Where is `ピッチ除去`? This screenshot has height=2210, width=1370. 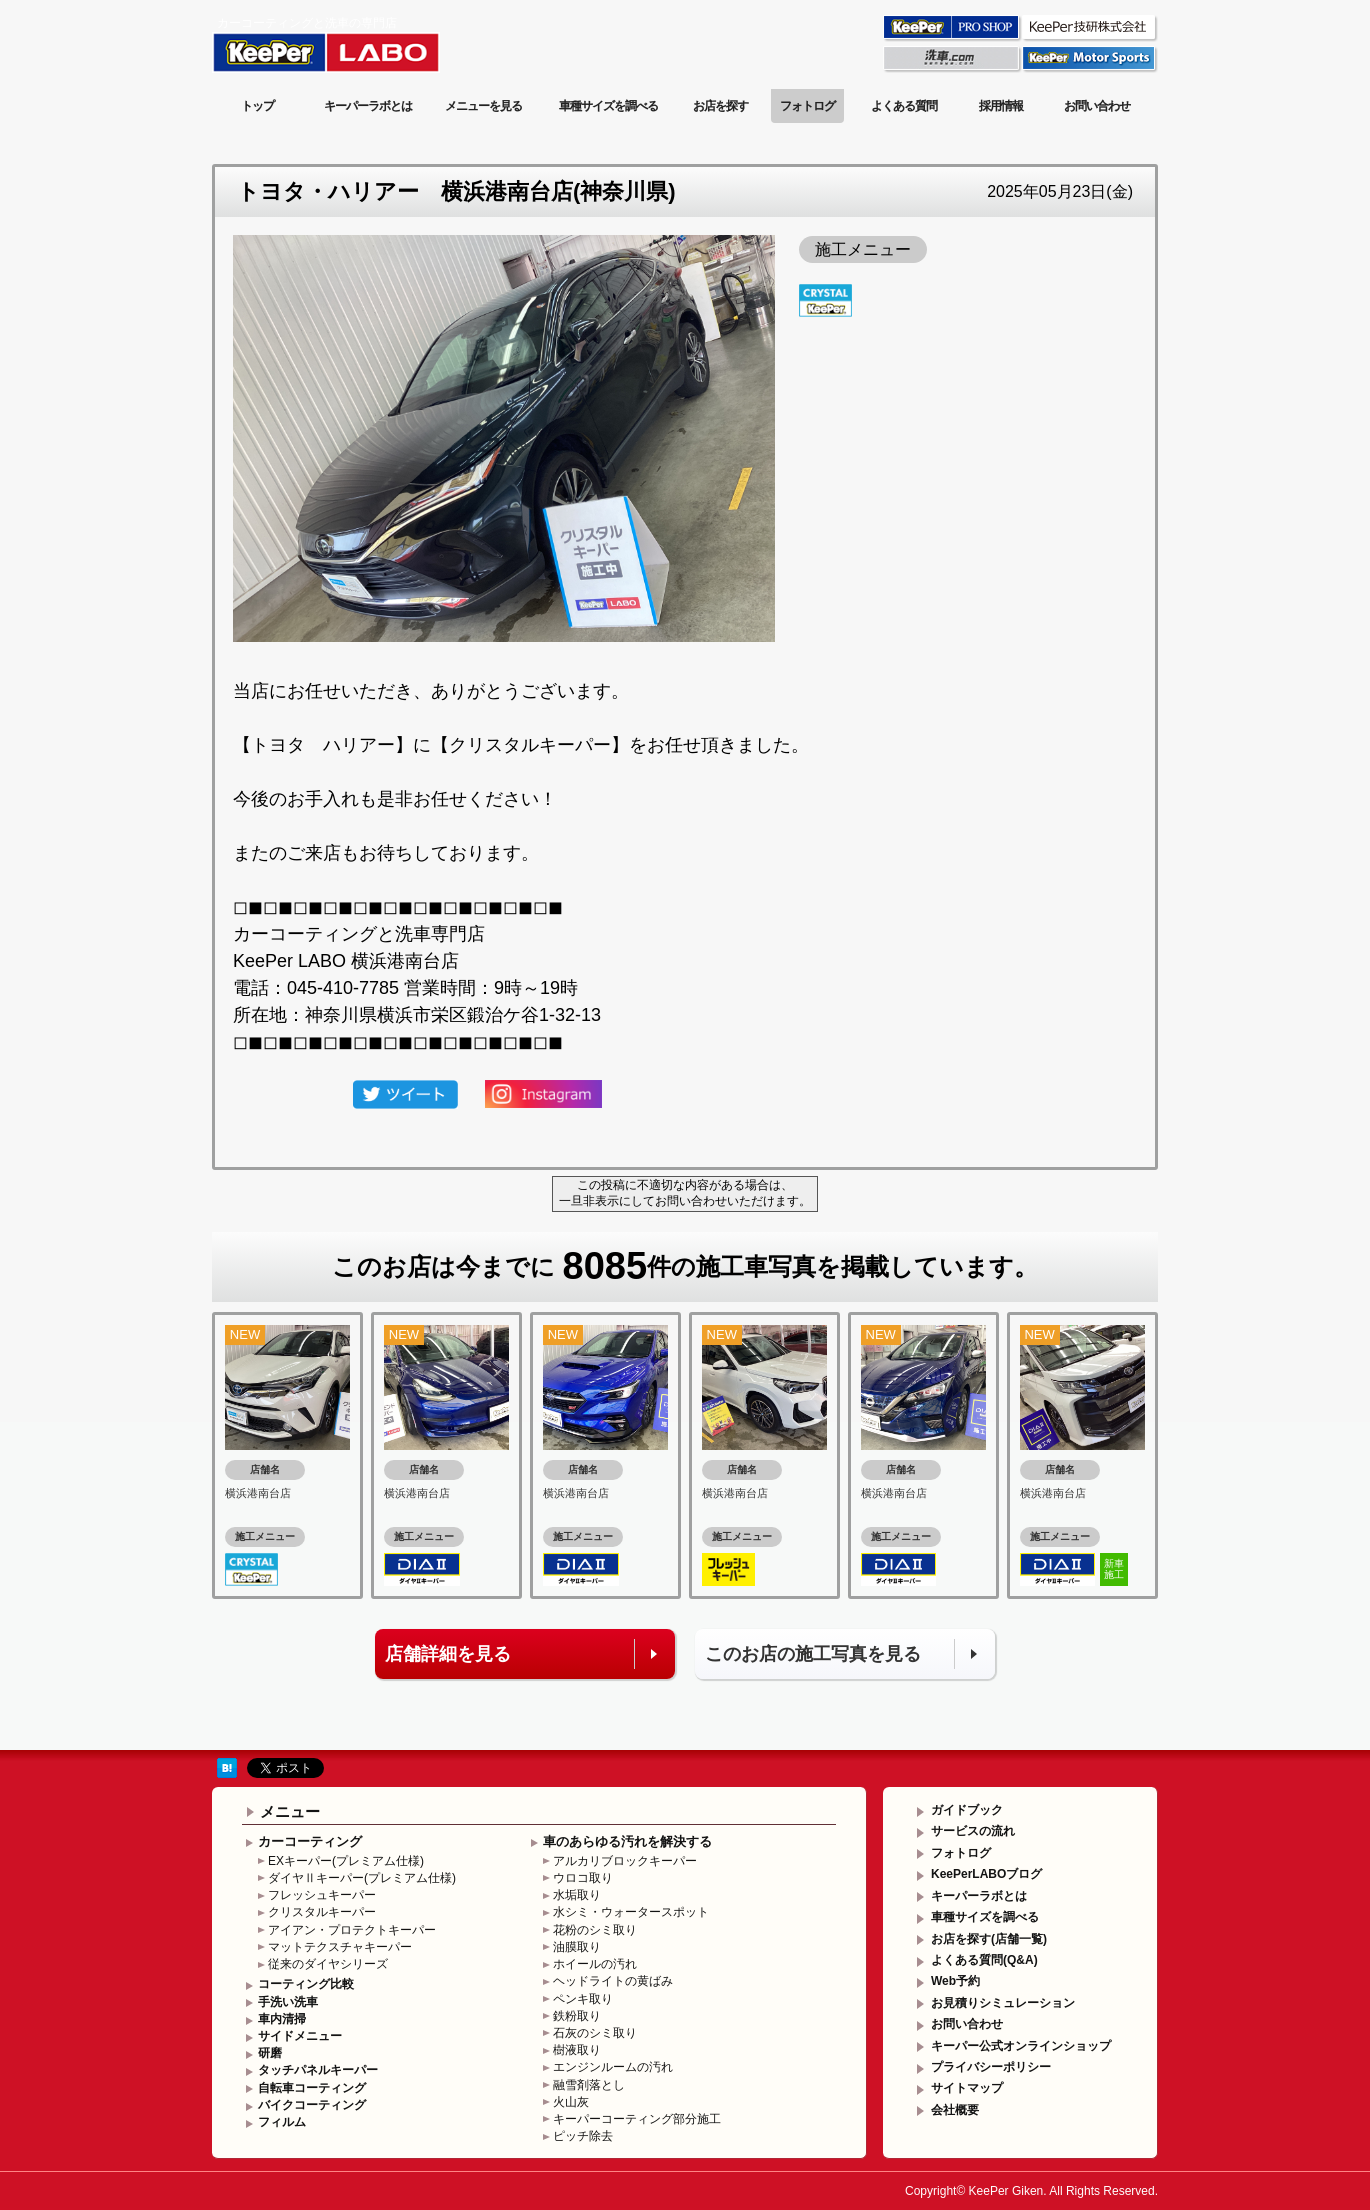 ピッチ除去 is located at coordinates (583, 2136).